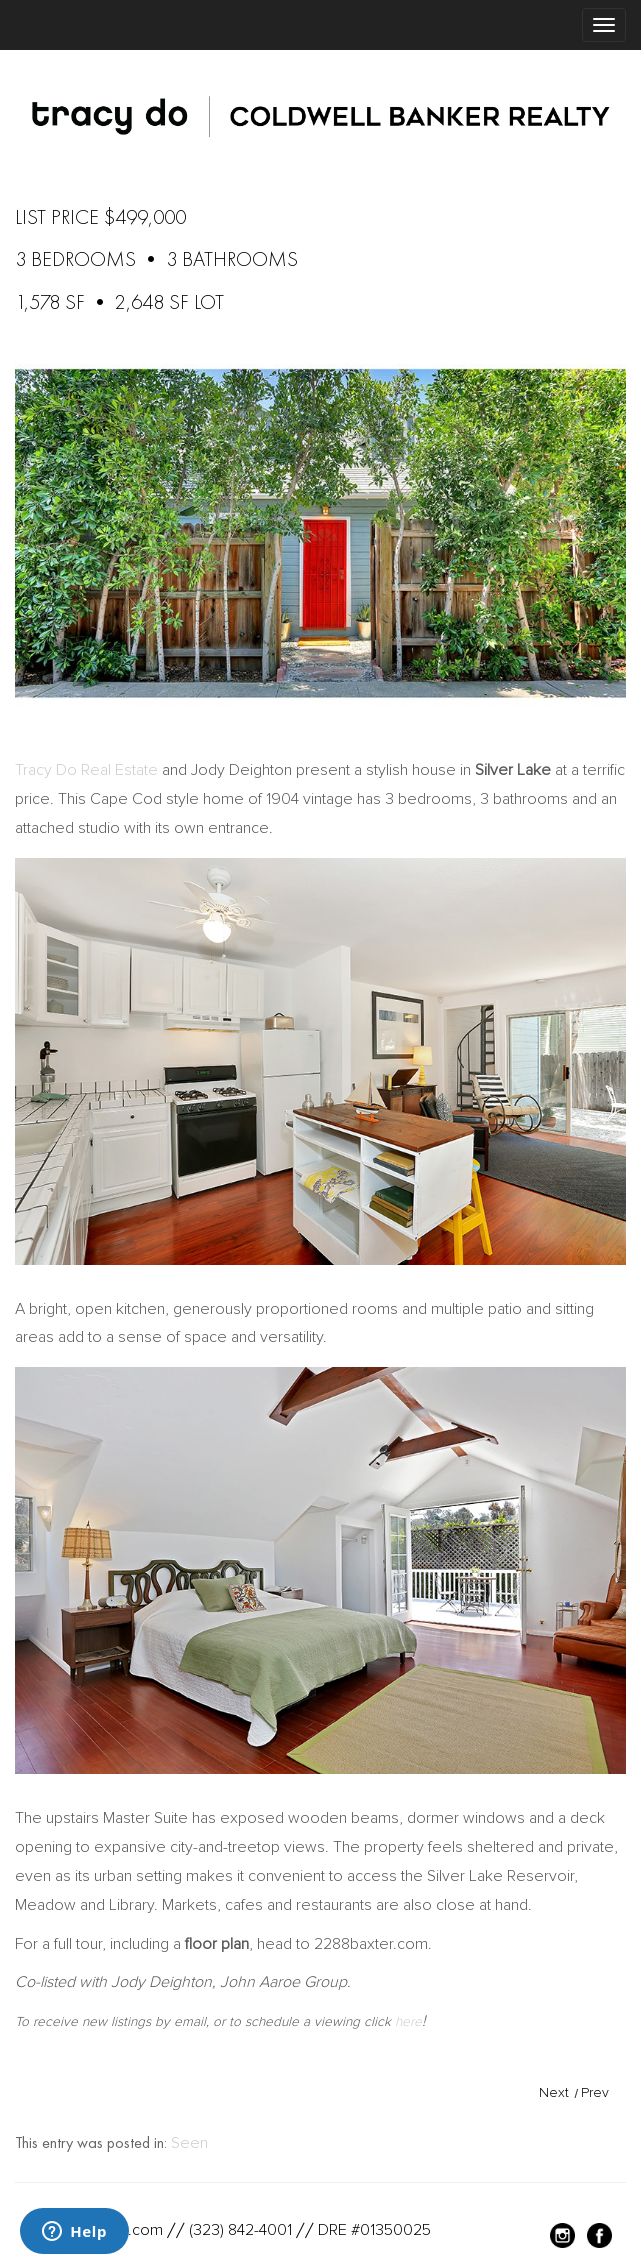 The image size is (641, 2268). Describe the element at coordinates (189, 2143) in the screenshot. I see `Seen` at that location.